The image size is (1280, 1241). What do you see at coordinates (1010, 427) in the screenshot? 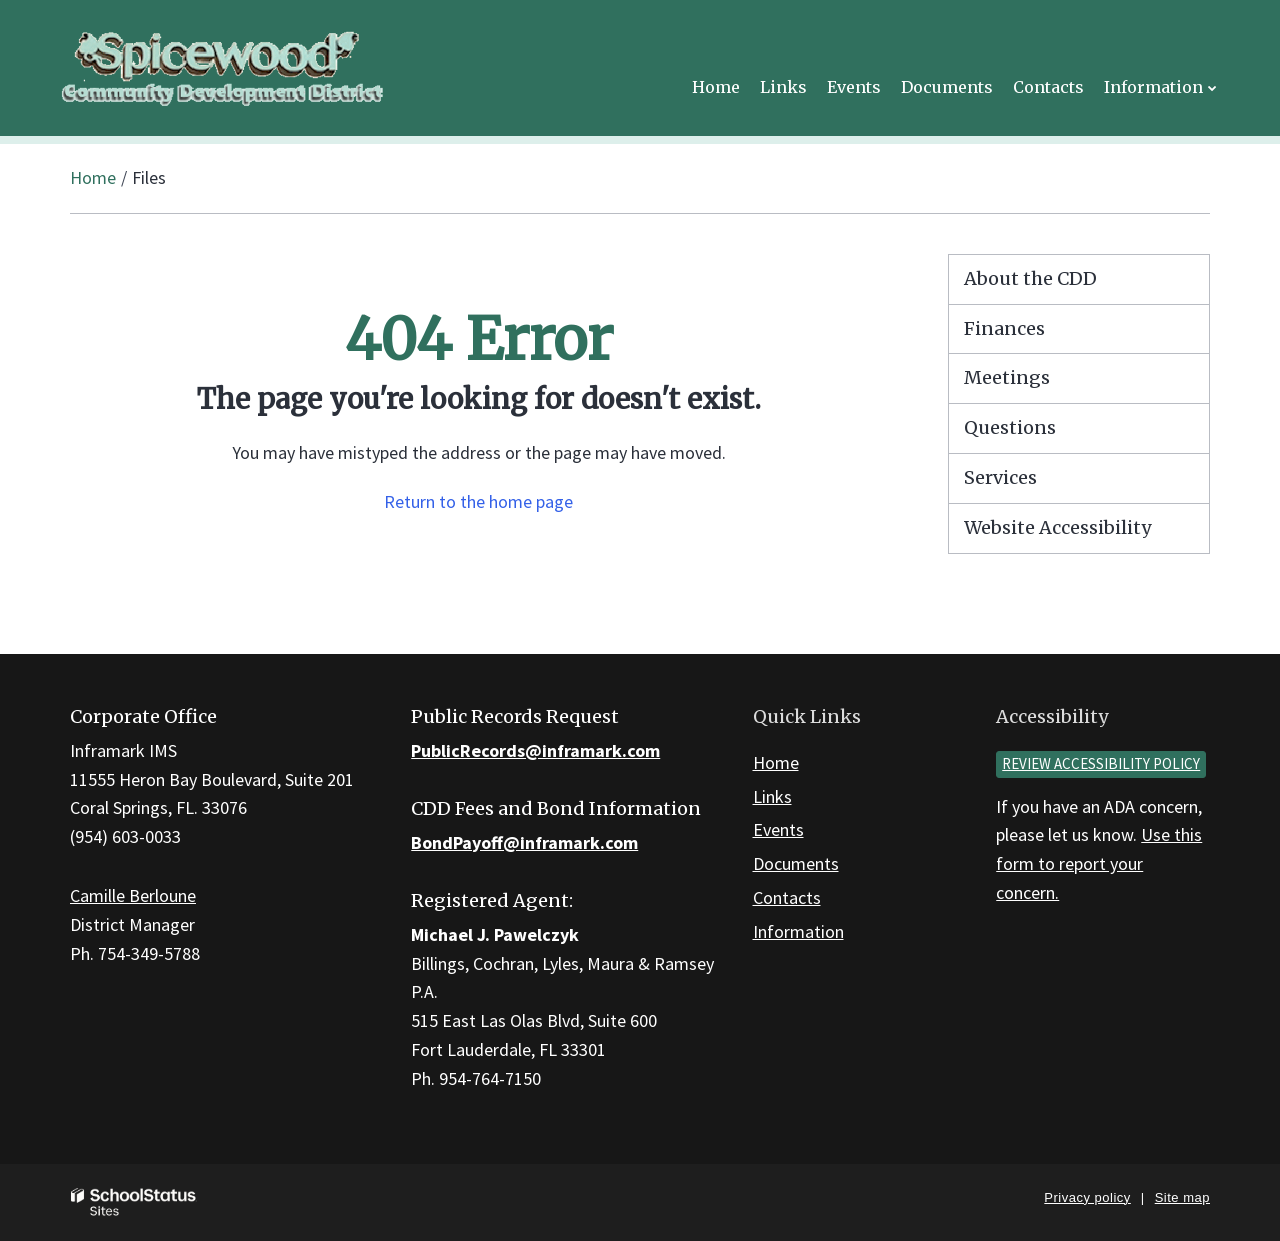
I see `Questions` at bounding box center [1010, 427].